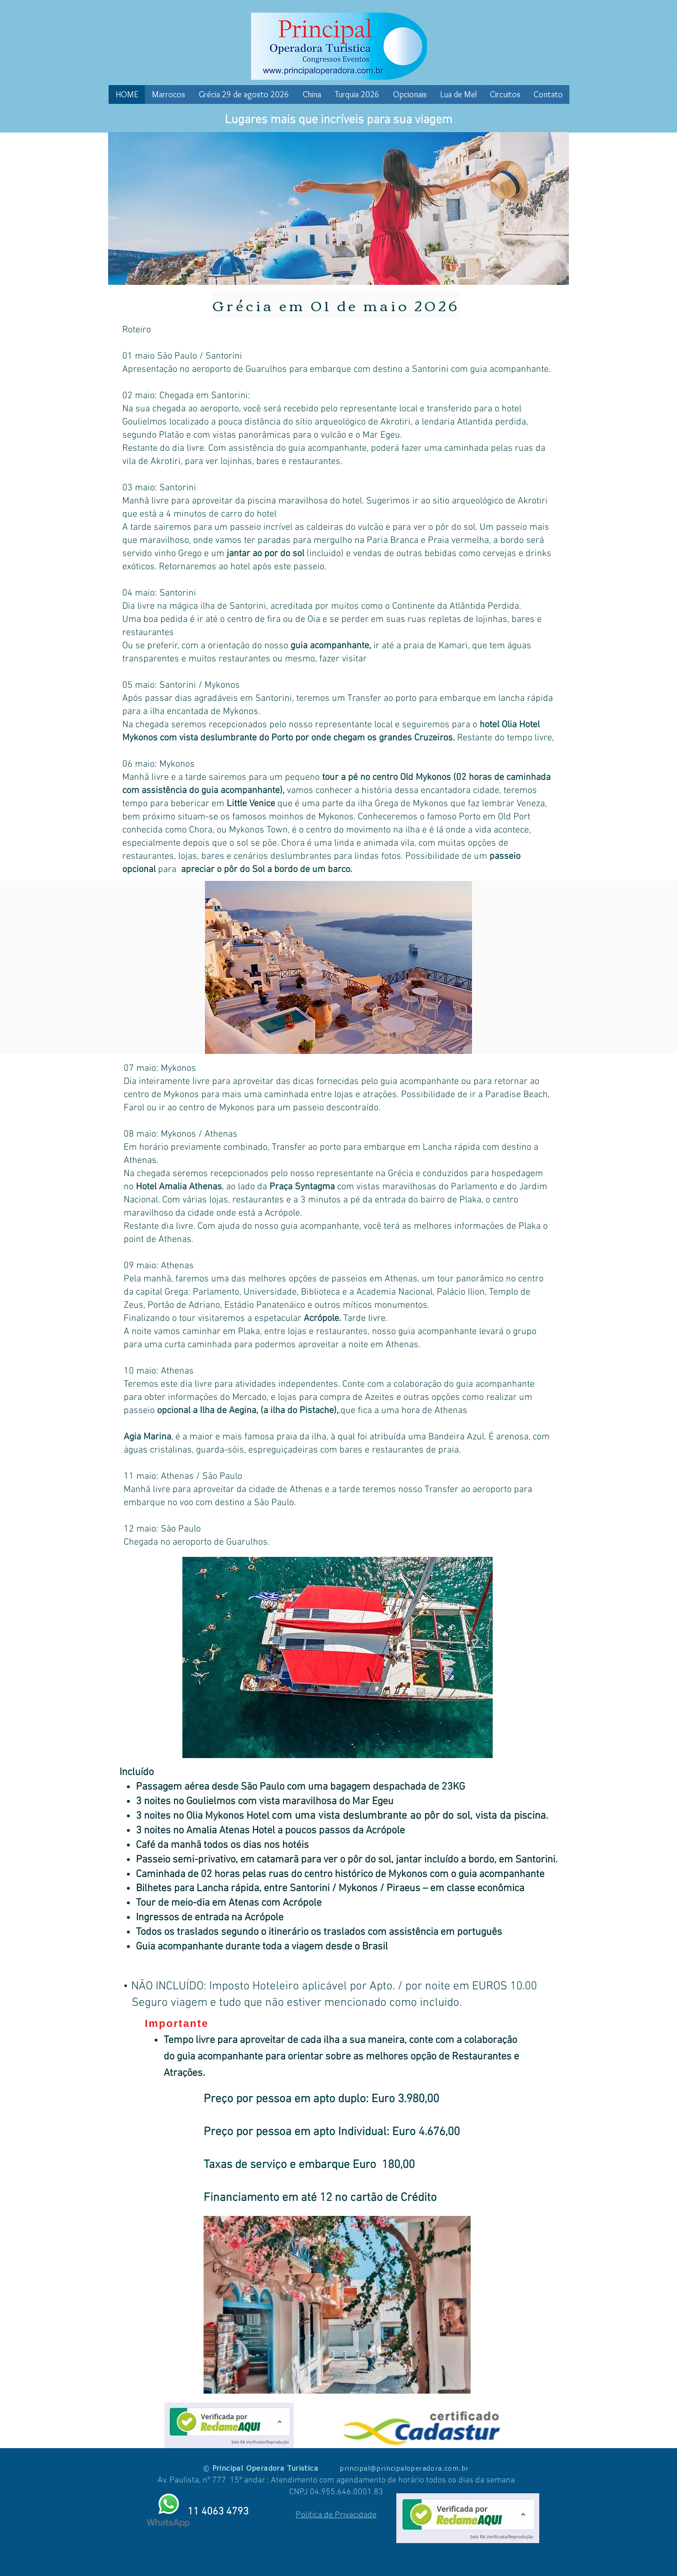  What do you see at coordinates (338, 967) in the screenshot?
I see `[button]` at bounding box center [338, 967].